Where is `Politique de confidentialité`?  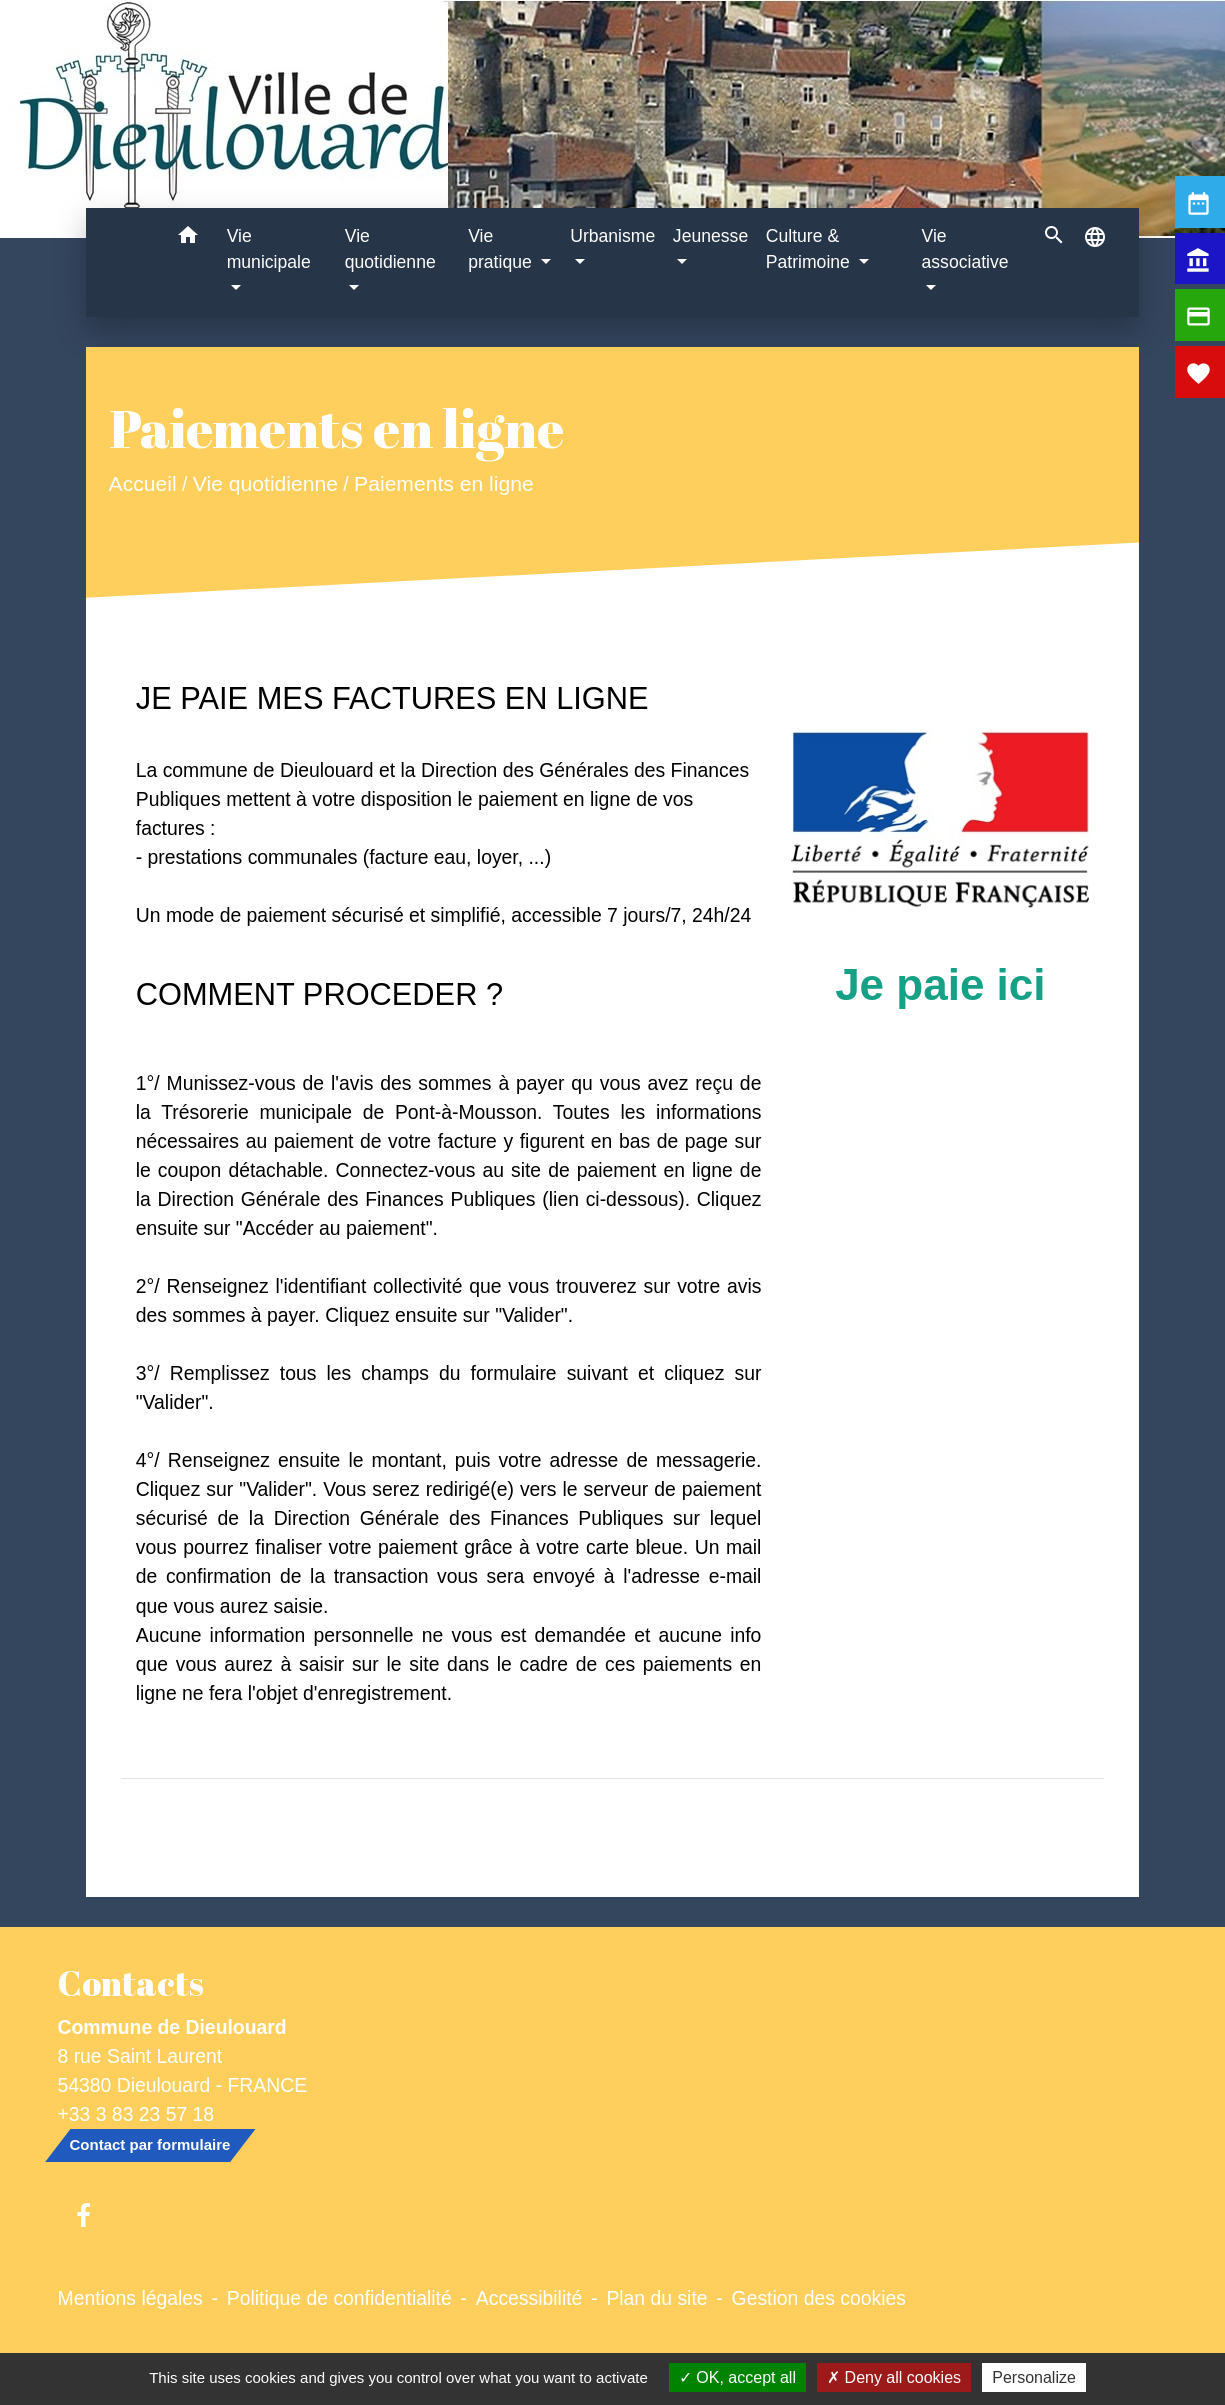 Politique de confidentialité is located at coordinates (339, 2298).